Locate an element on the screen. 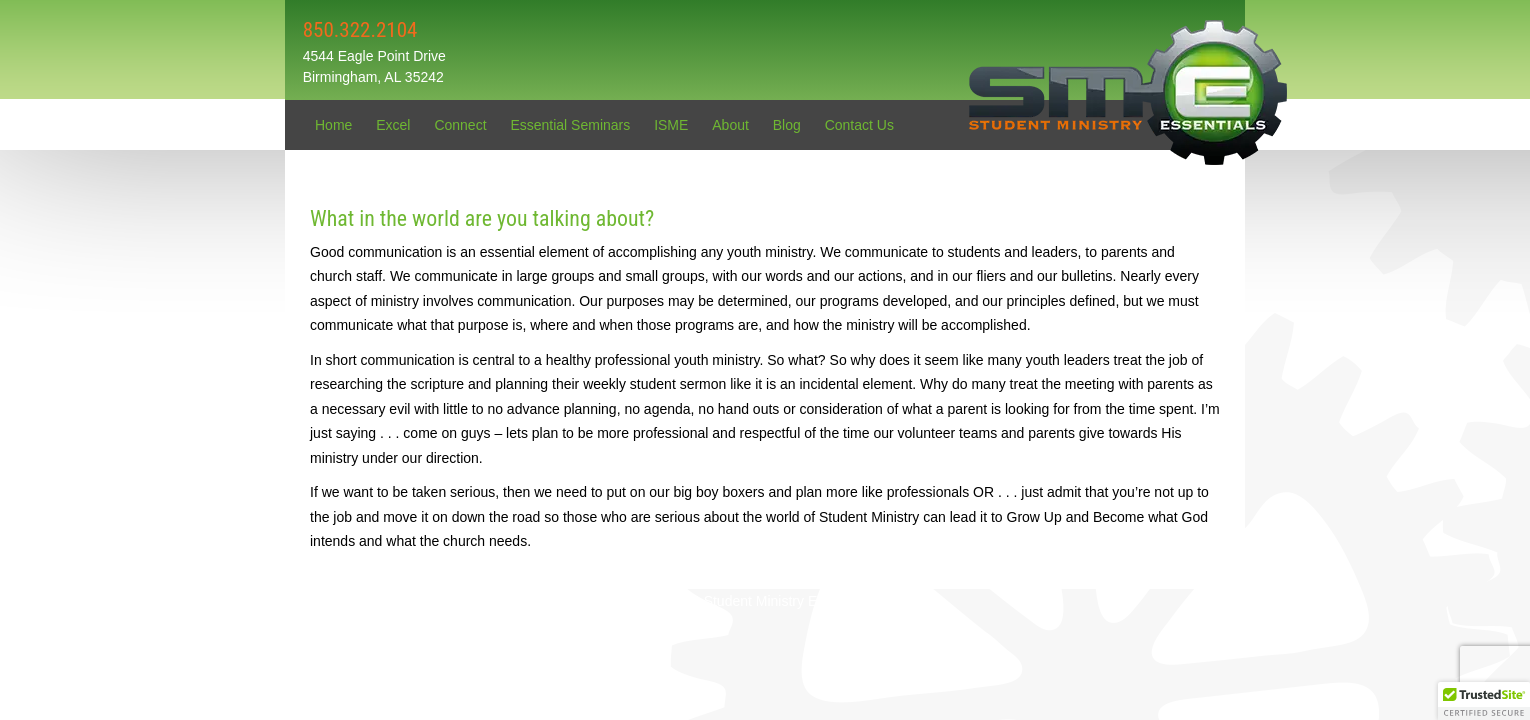  What in the world are you talking about? is located at coordinates (482, 218).